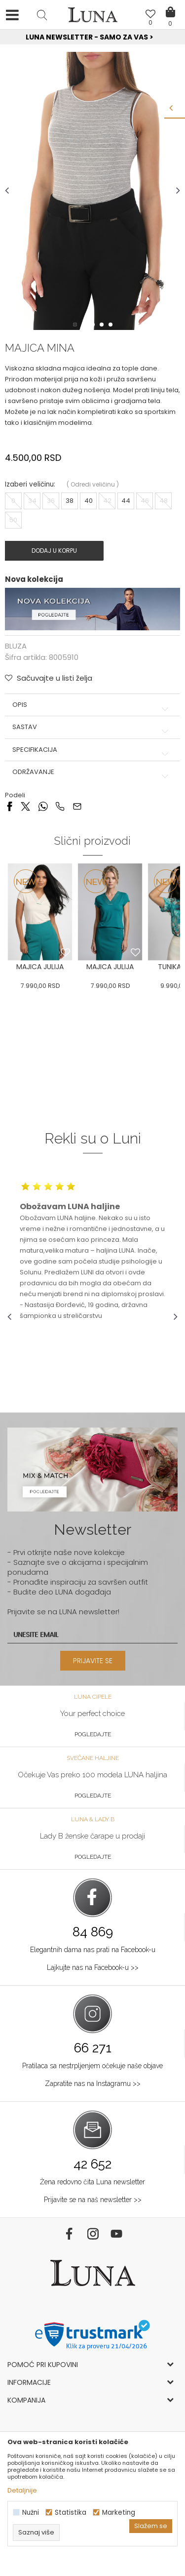 The height and width of the screenshot is (2576, 185). What do you see at coordinates (125, 500) in the screenshot?
I see `44` at bounding box center [125, 500].